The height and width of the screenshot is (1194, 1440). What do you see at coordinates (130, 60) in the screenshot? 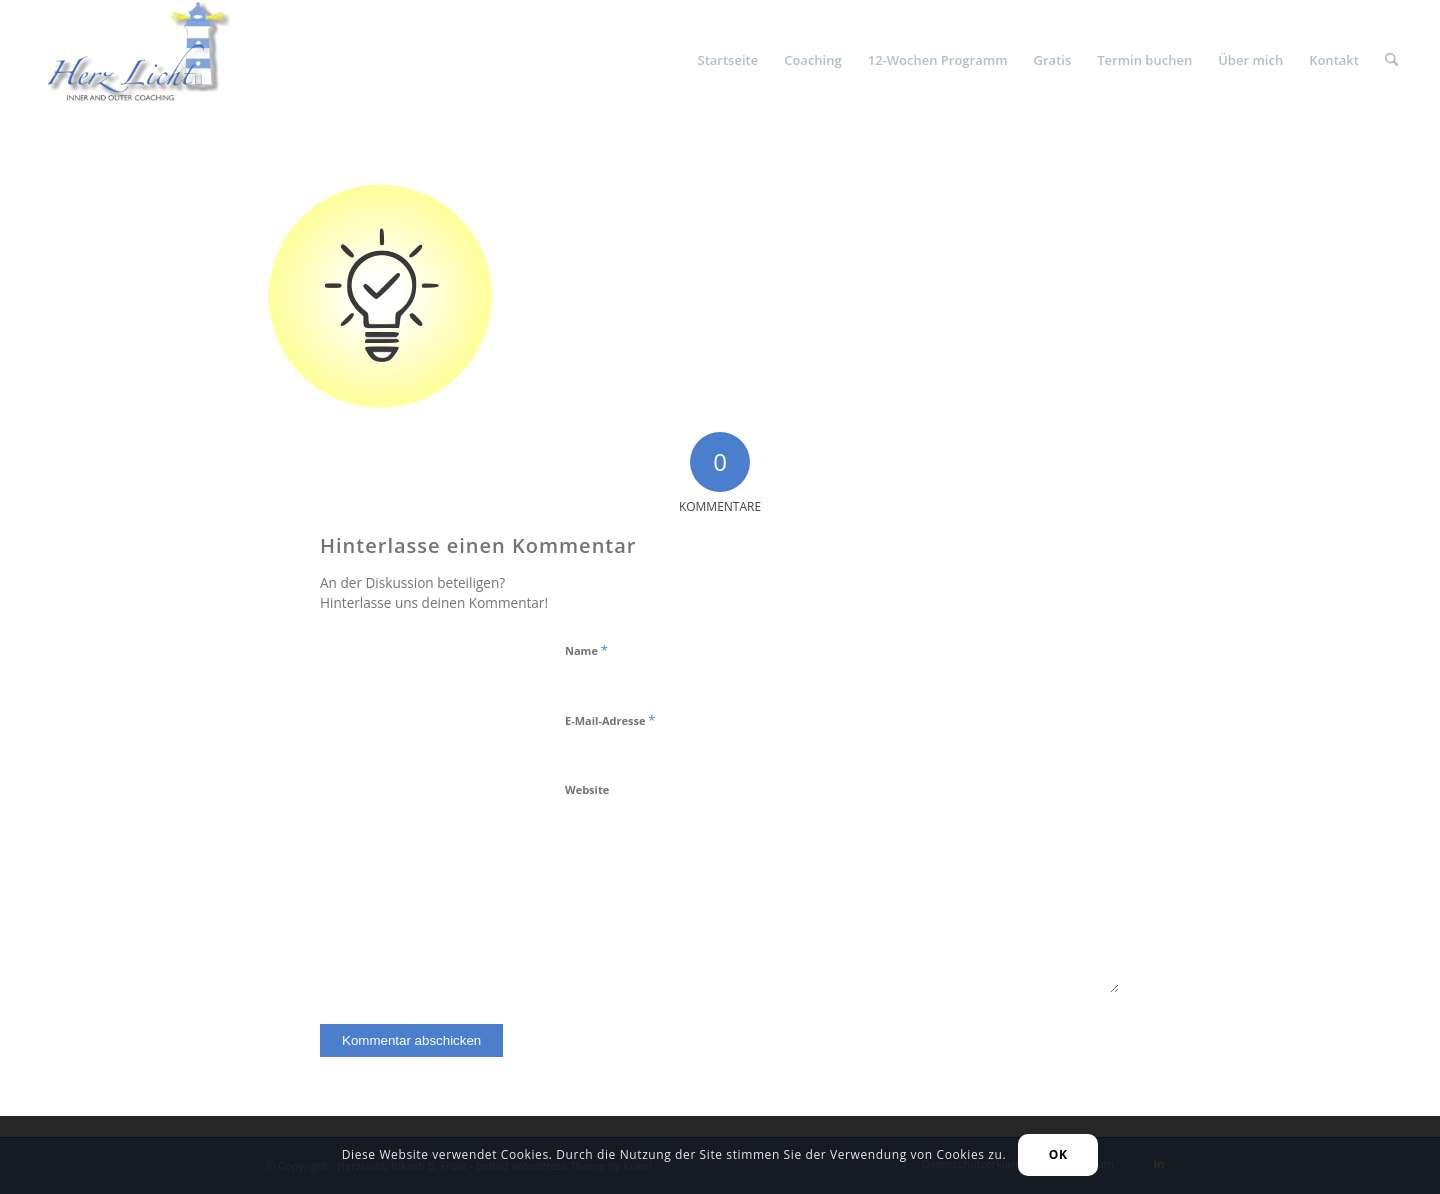
I see `[HerzLicht]` at bounding box center [130, 60].